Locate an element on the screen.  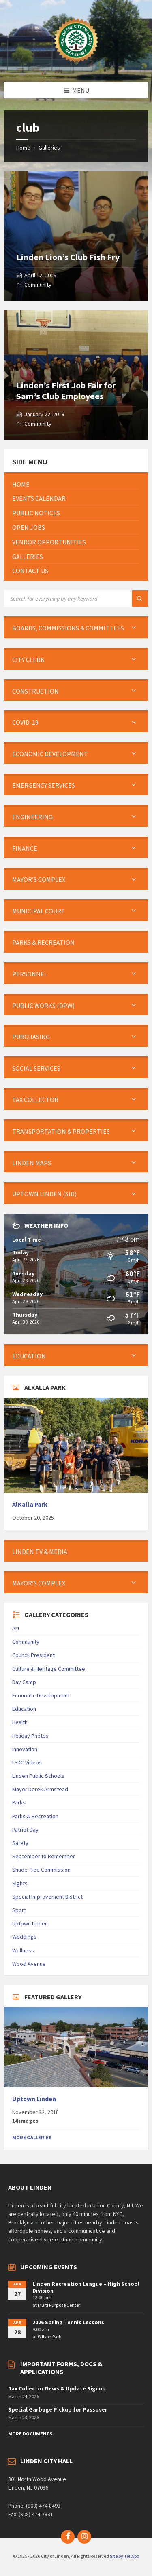
Safety is located at coordinates (20, 1843).